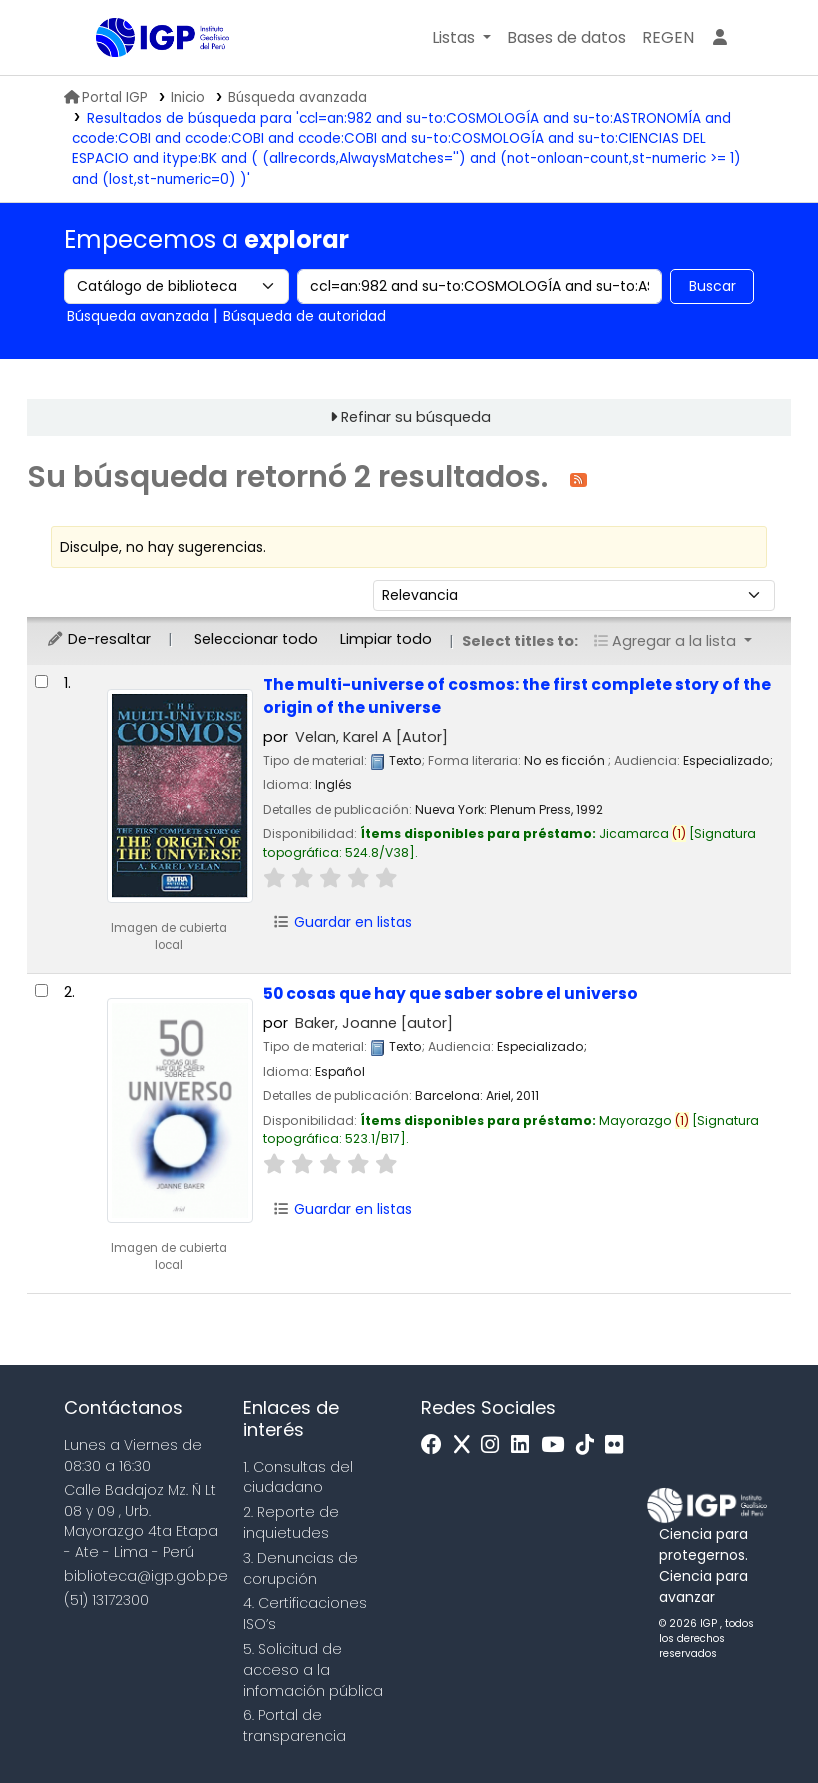  What do you see at coordinates (342, 922) in the screenshot?
I see `Guardar en listas` at bounding box center [342, 922].